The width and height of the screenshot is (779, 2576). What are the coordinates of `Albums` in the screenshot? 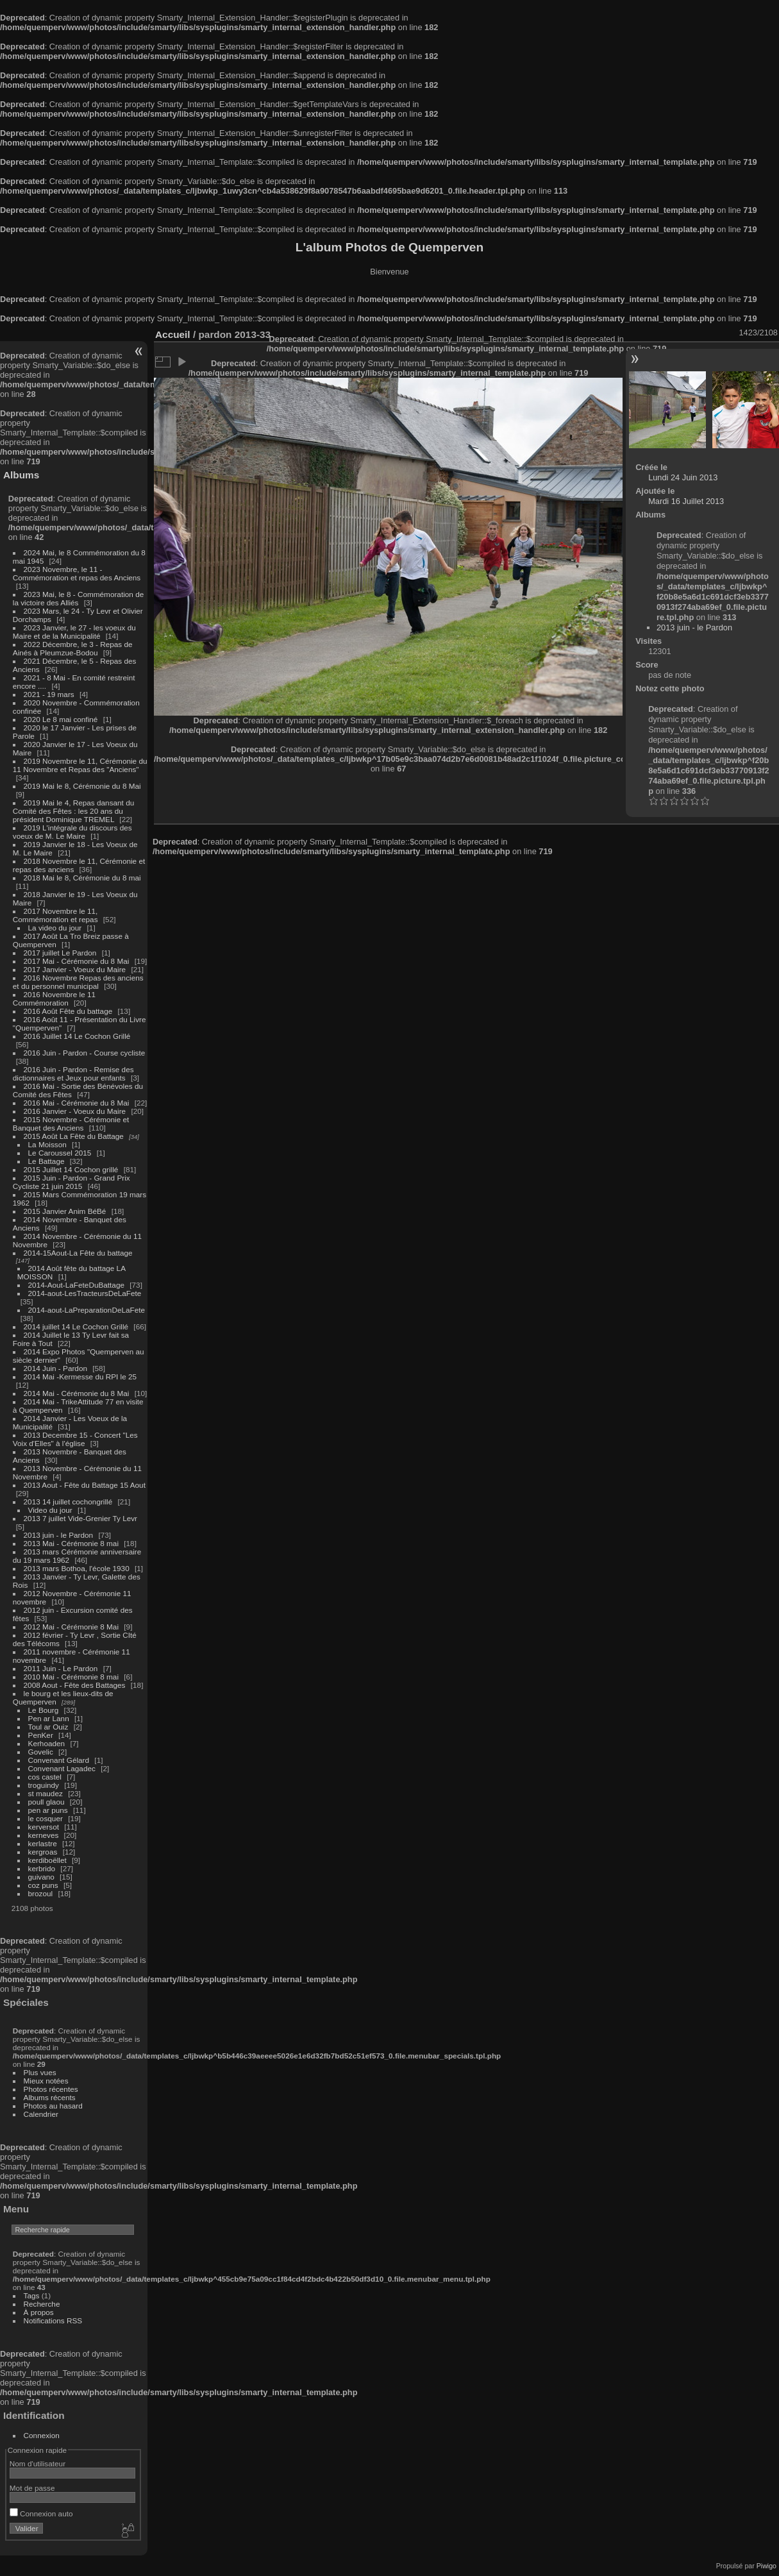 It's located at (21, 474).